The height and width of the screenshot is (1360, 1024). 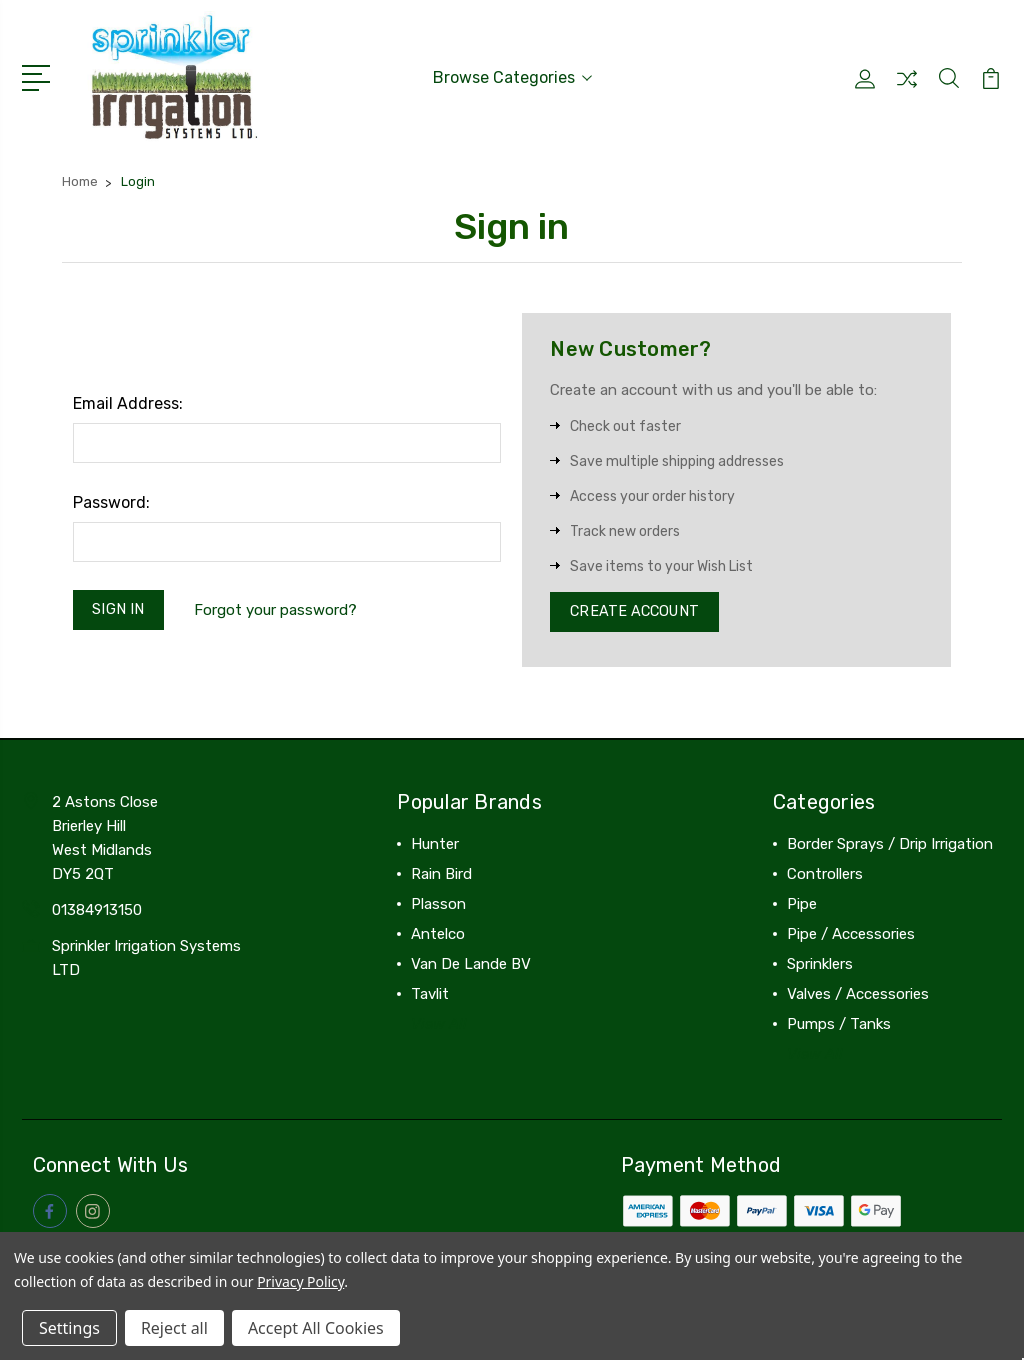 I want to click on Rain Bird, so click(x=441, y=876).